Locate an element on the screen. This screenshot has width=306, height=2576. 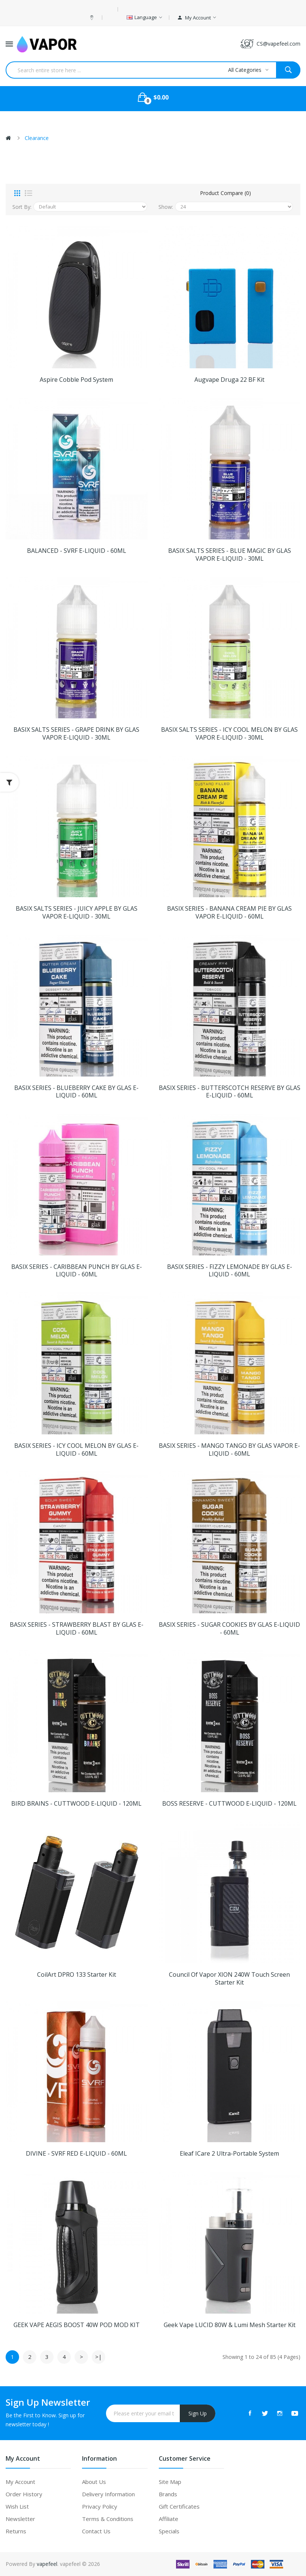
BASIX SERIES - CARIBBEAN PUNCH BY GLAS E-LIQUID - 60ML is located at coordinates (76, 1271).